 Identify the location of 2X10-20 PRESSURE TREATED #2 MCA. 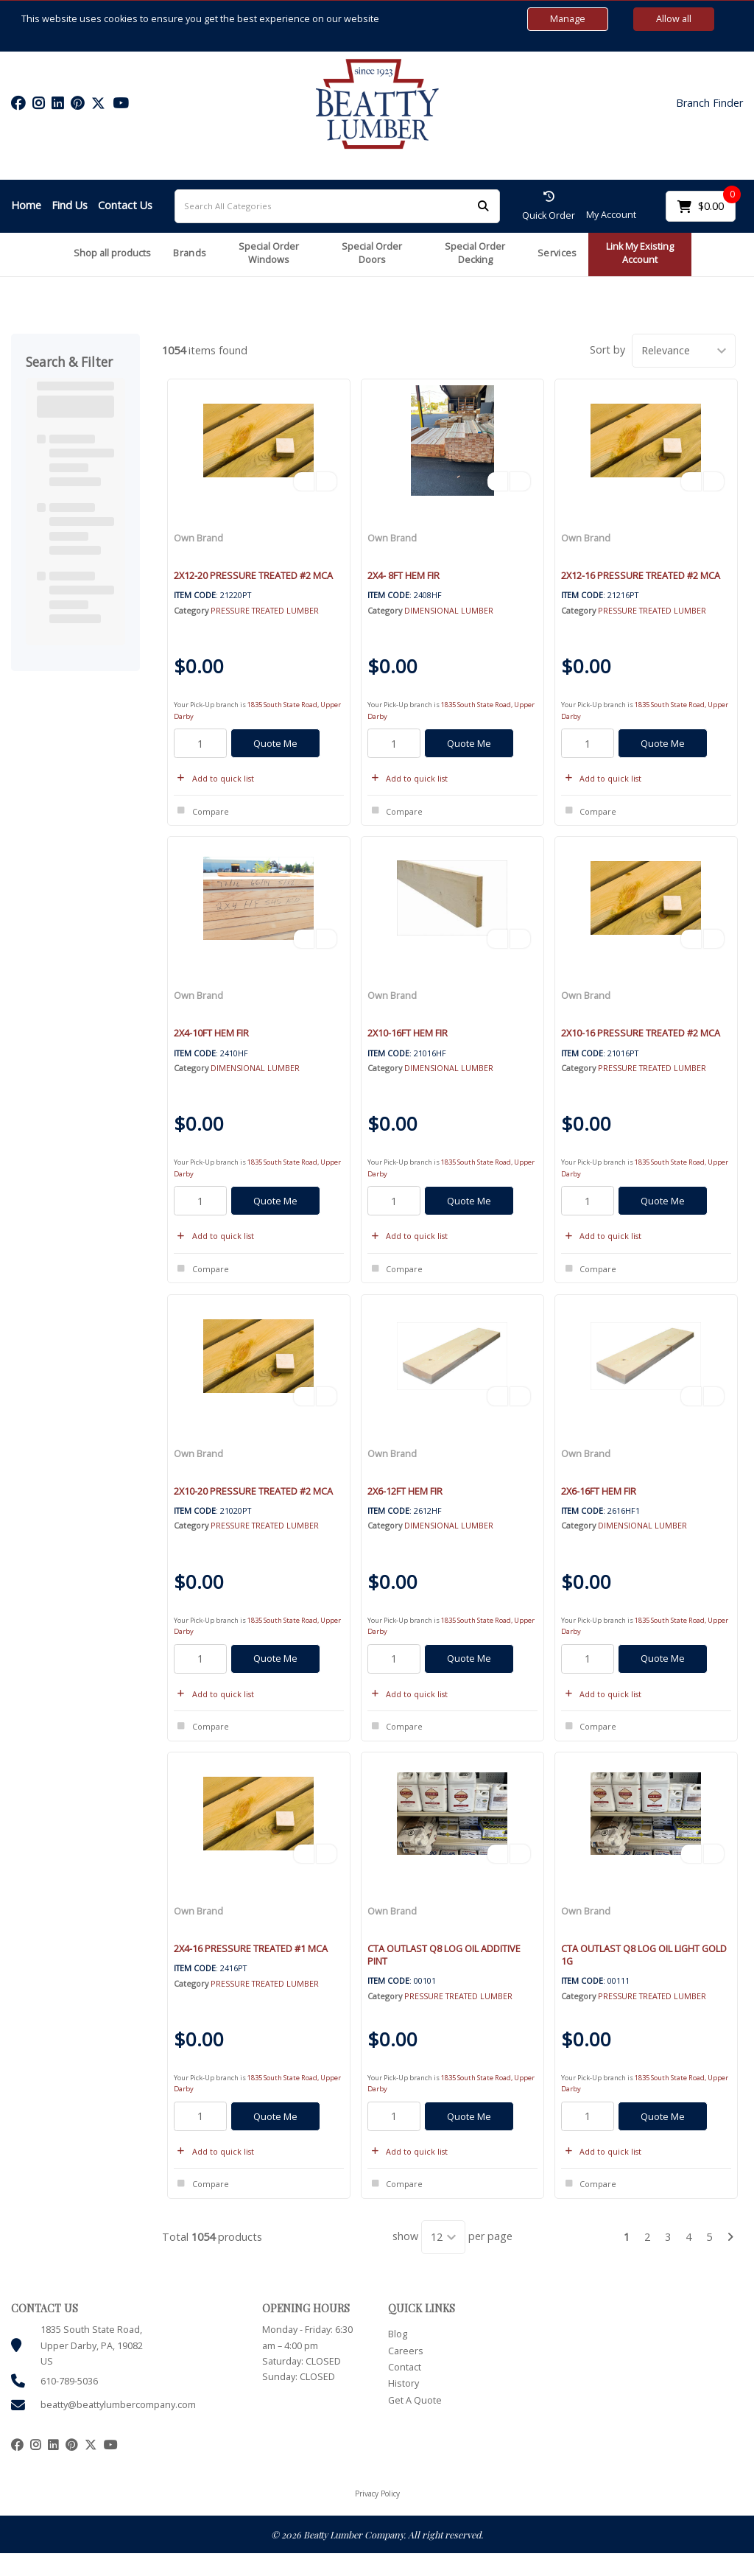
(253, 1491).